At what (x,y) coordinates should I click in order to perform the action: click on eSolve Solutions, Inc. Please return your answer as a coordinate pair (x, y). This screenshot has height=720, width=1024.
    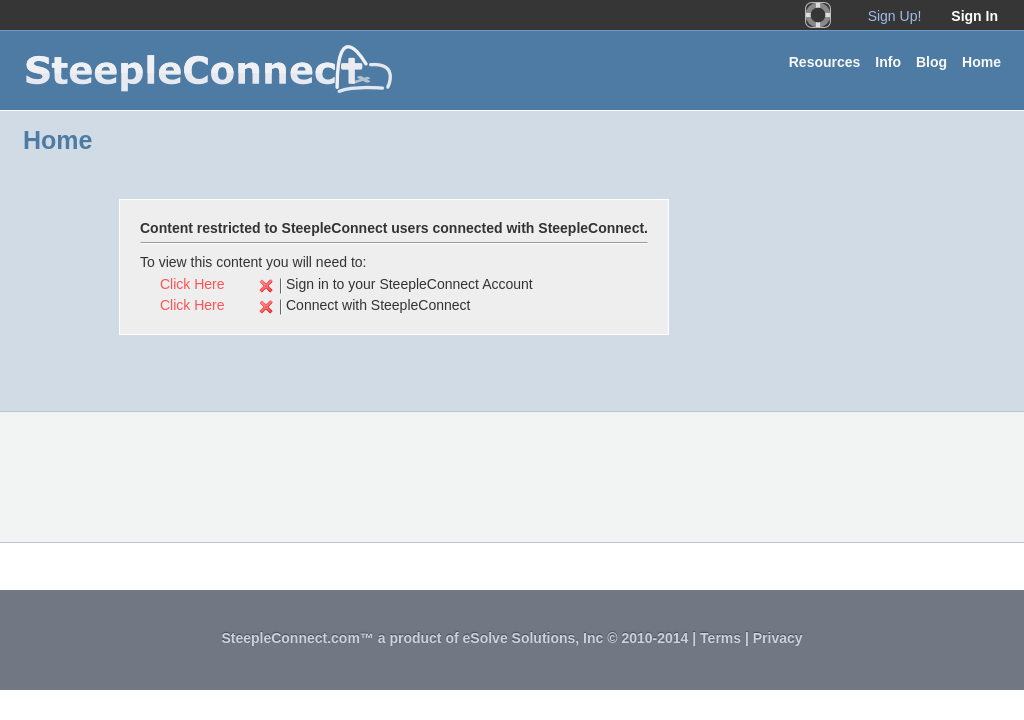
    Looking at the image, I should click on (533, 638).